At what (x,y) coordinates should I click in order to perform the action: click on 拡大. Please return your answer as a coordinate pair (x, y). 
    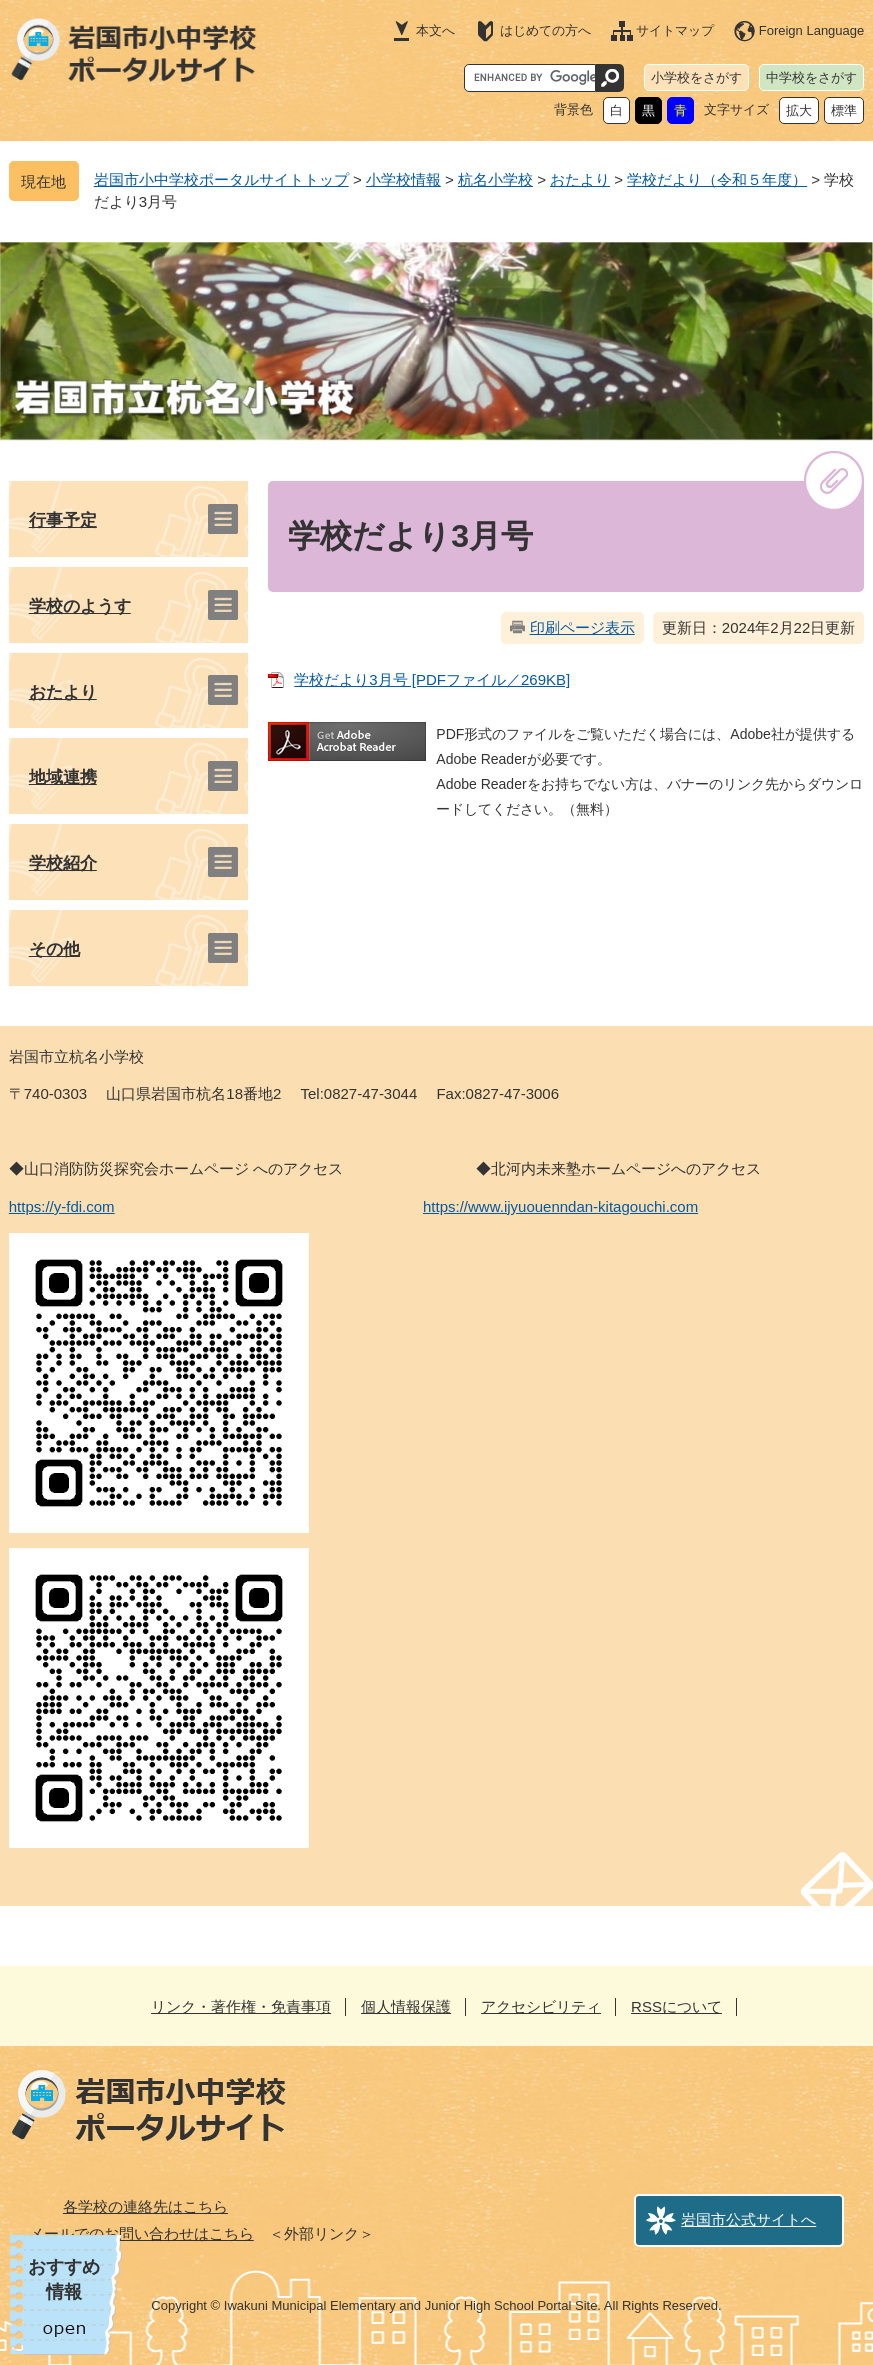
    Looking at the image, I should click on (799, 110).